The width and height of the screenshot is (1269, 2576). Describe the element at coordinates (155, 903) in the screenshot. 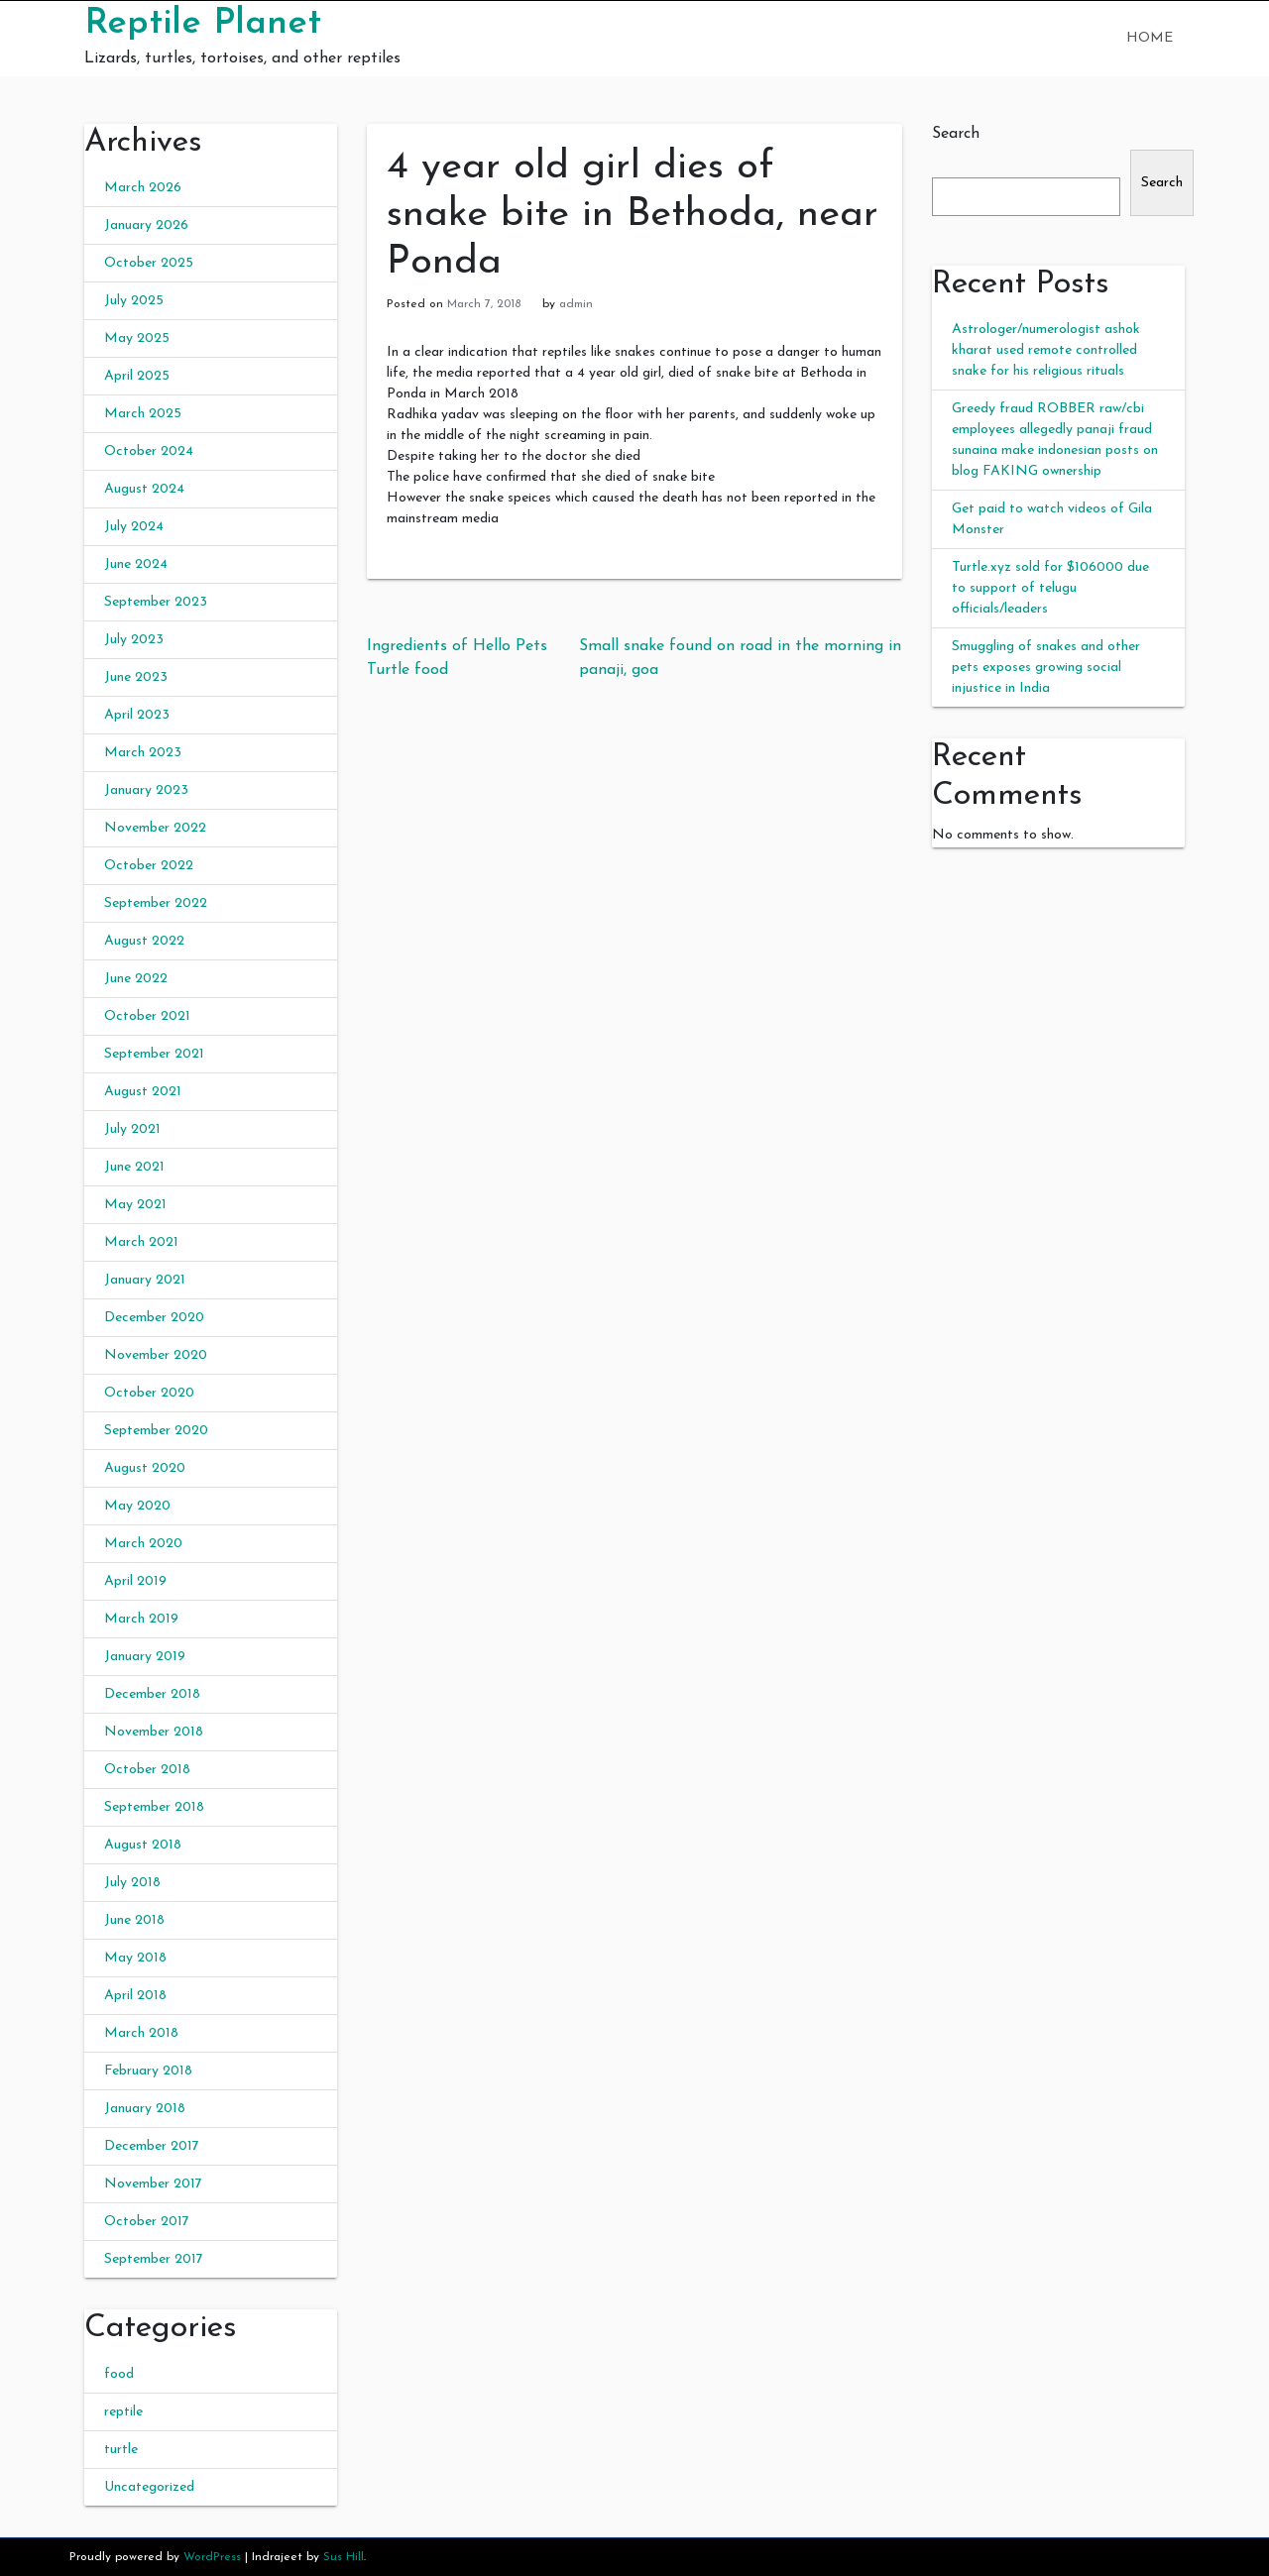

I see `September 2022` at that location.